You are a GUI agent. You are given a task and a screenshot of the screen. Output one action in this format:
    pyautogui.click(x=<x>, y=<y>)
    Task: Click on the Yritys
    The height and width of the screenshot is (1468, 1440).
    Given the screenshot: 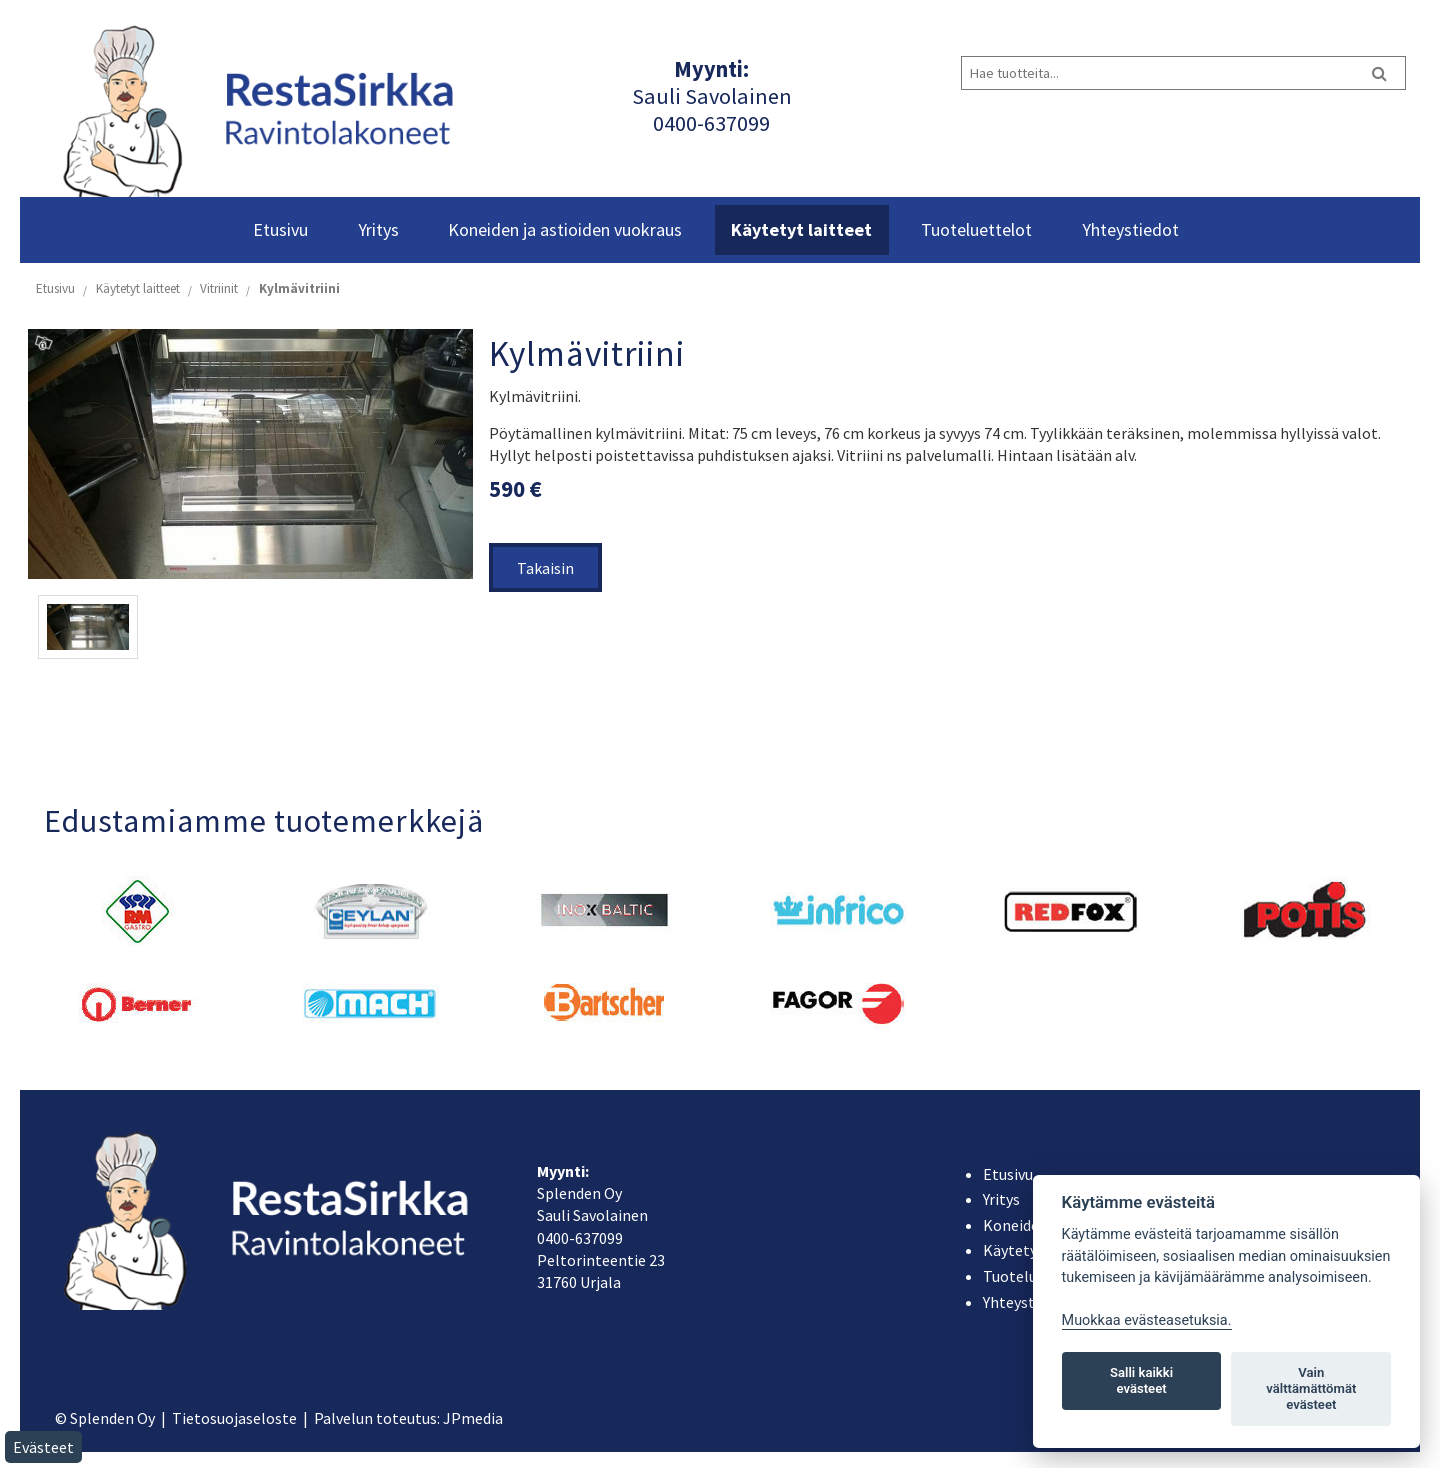 What is the action you would take?
    pyautogui.click(x=378, y=229)
    